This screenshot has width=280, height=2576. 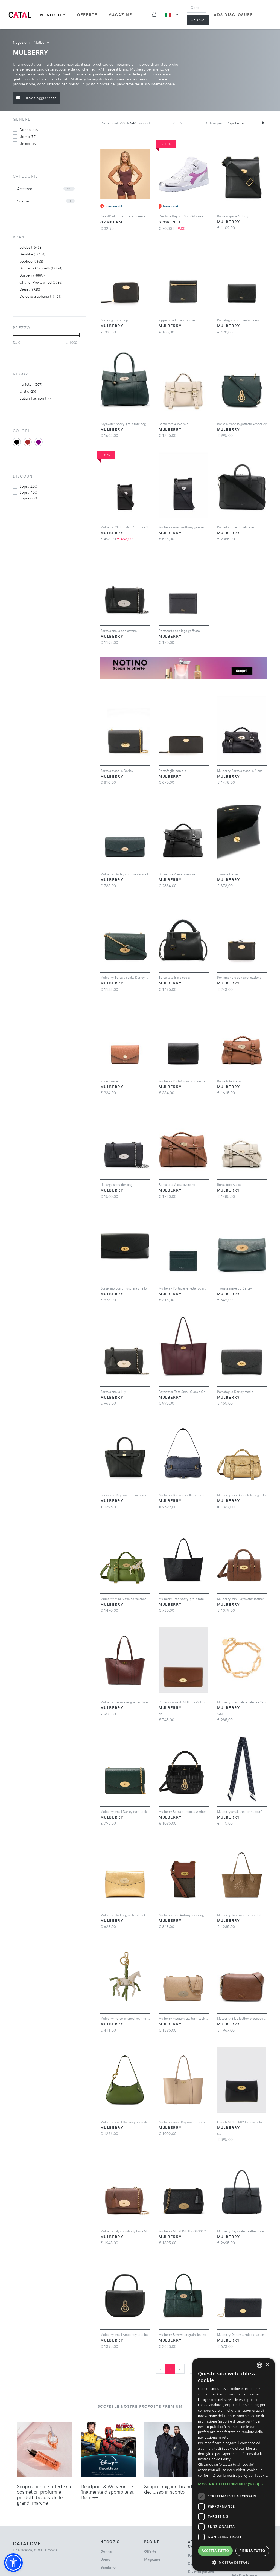 What do you see at coordinates (108, 2567) in the screenshot?
I see `bambino` at bounding box center [108, 2567].